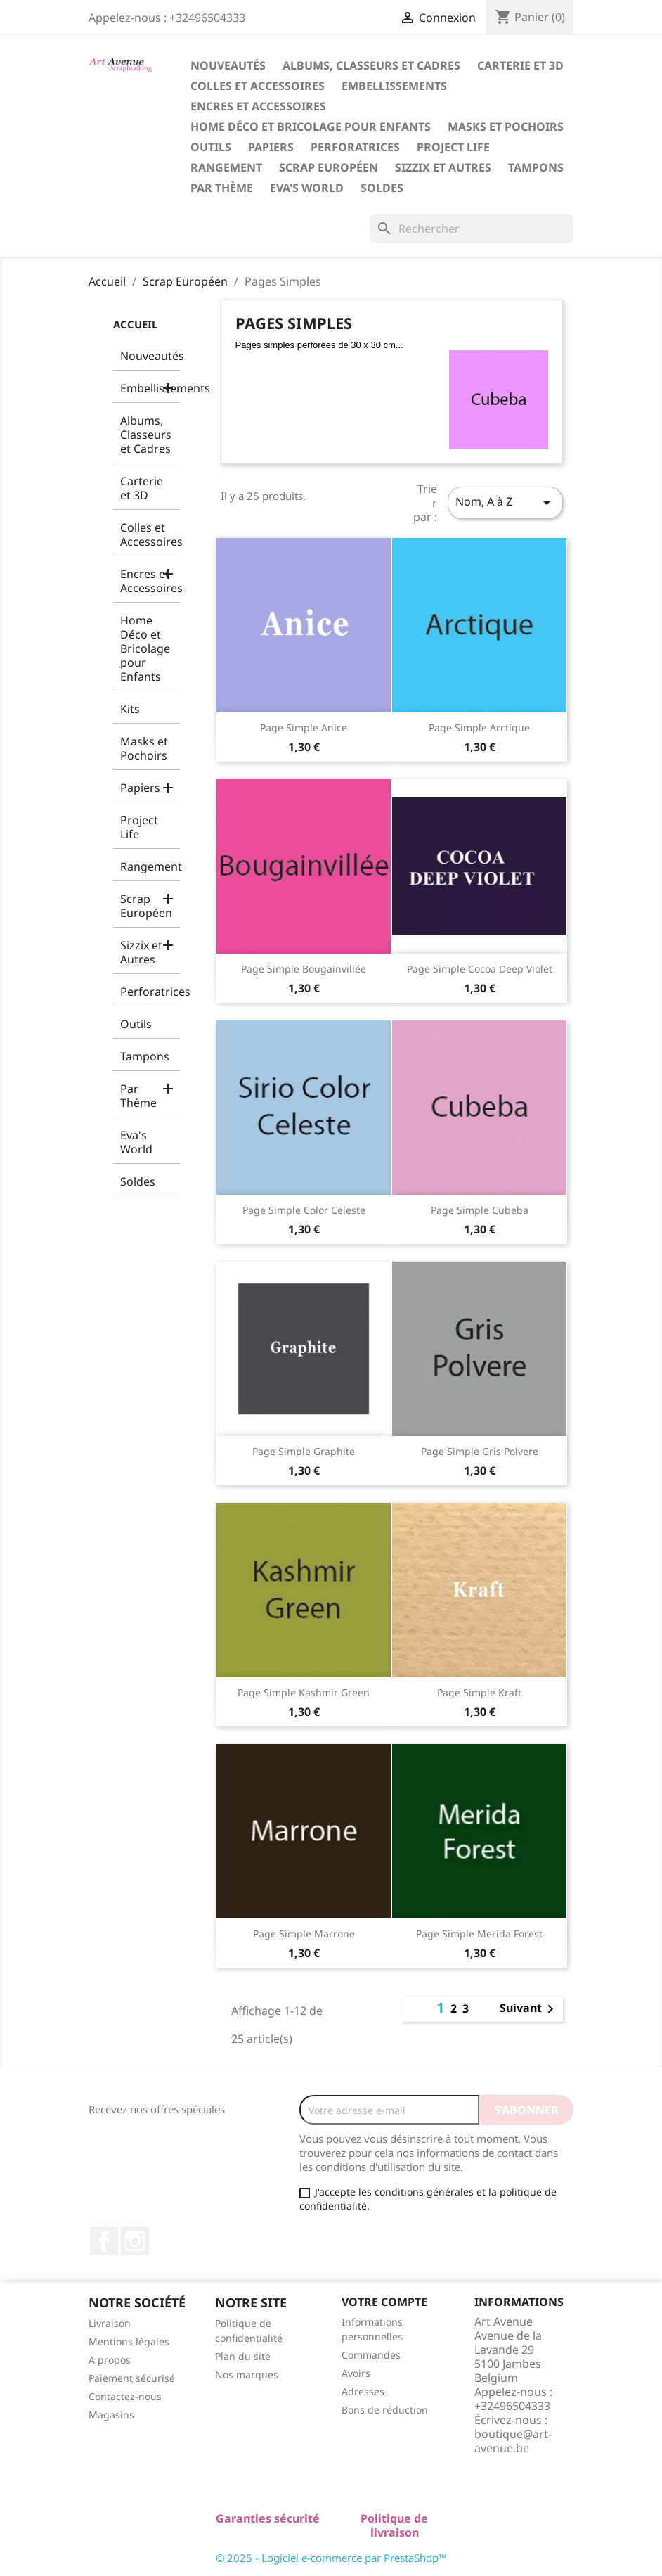  What do you see at coordinates (135, 2241) in the screenshot?
I see `Instagram` at bounding box center [135, 2241].